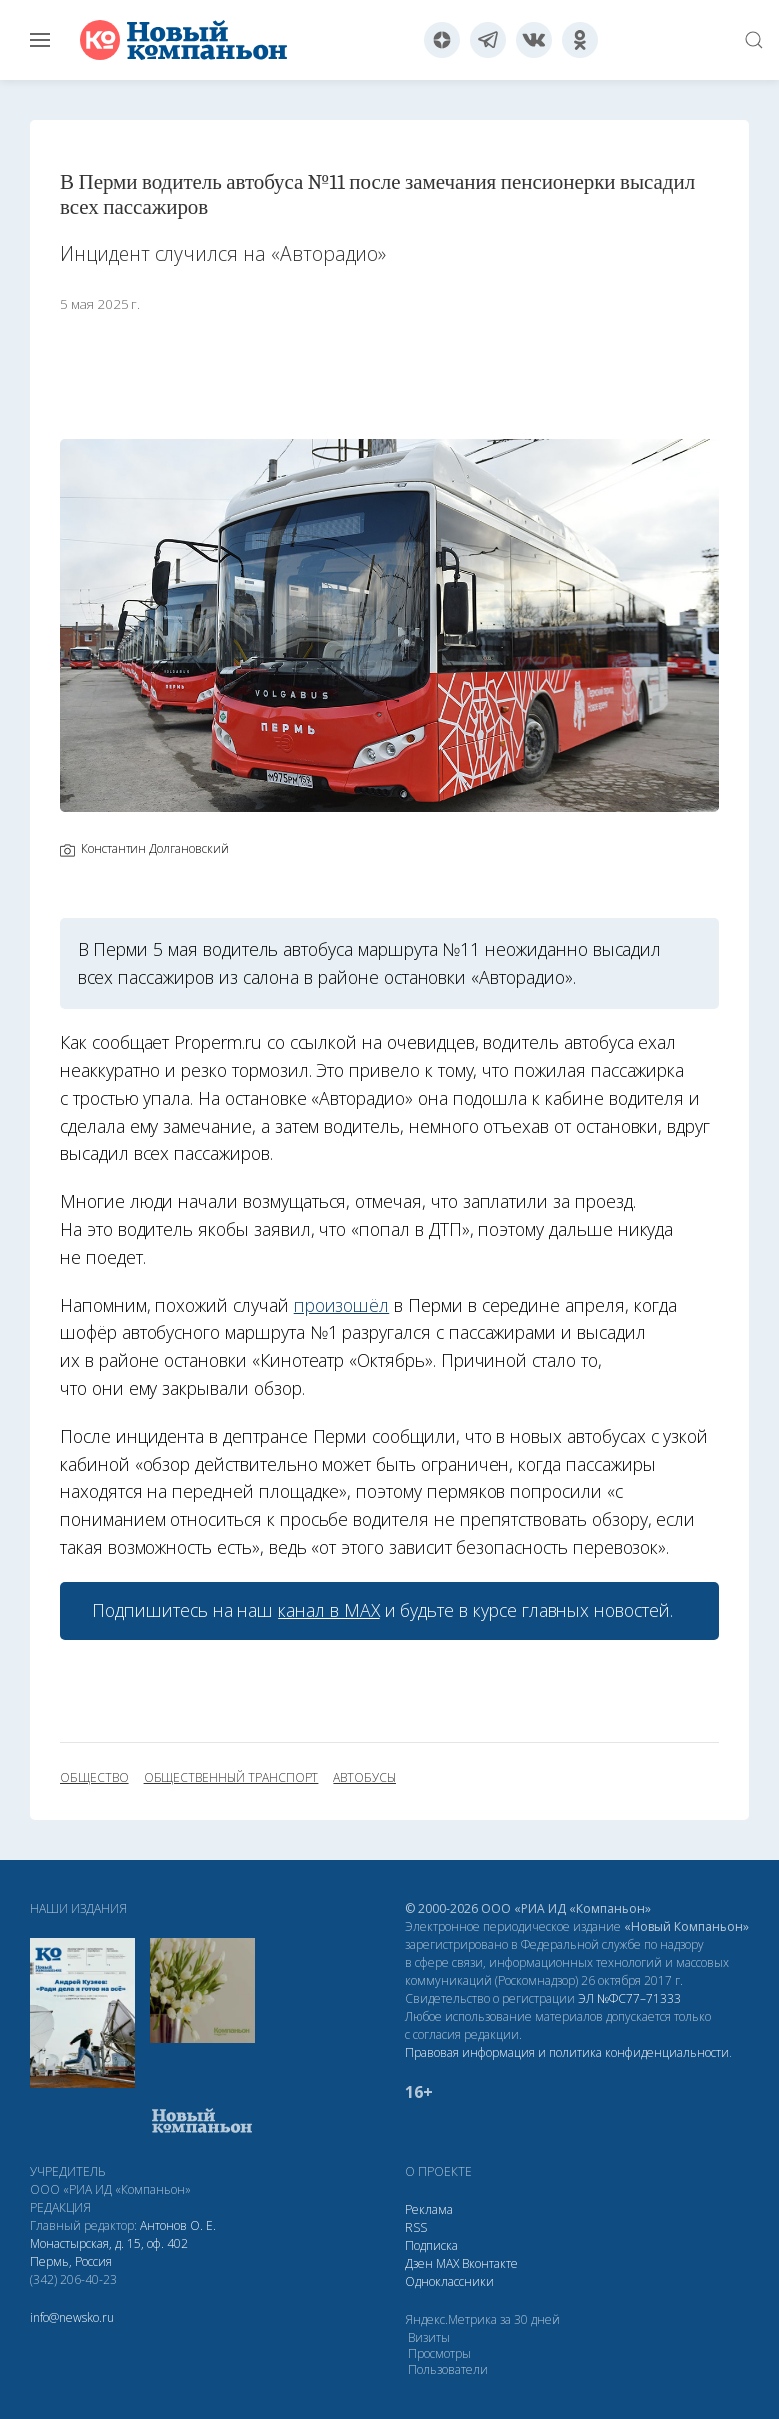 Image resolution: width=779 pixels, height=2419 pixels. Describe the element at coordinates (364, 1778) in the screenshot. I see `автобусы` at that location.